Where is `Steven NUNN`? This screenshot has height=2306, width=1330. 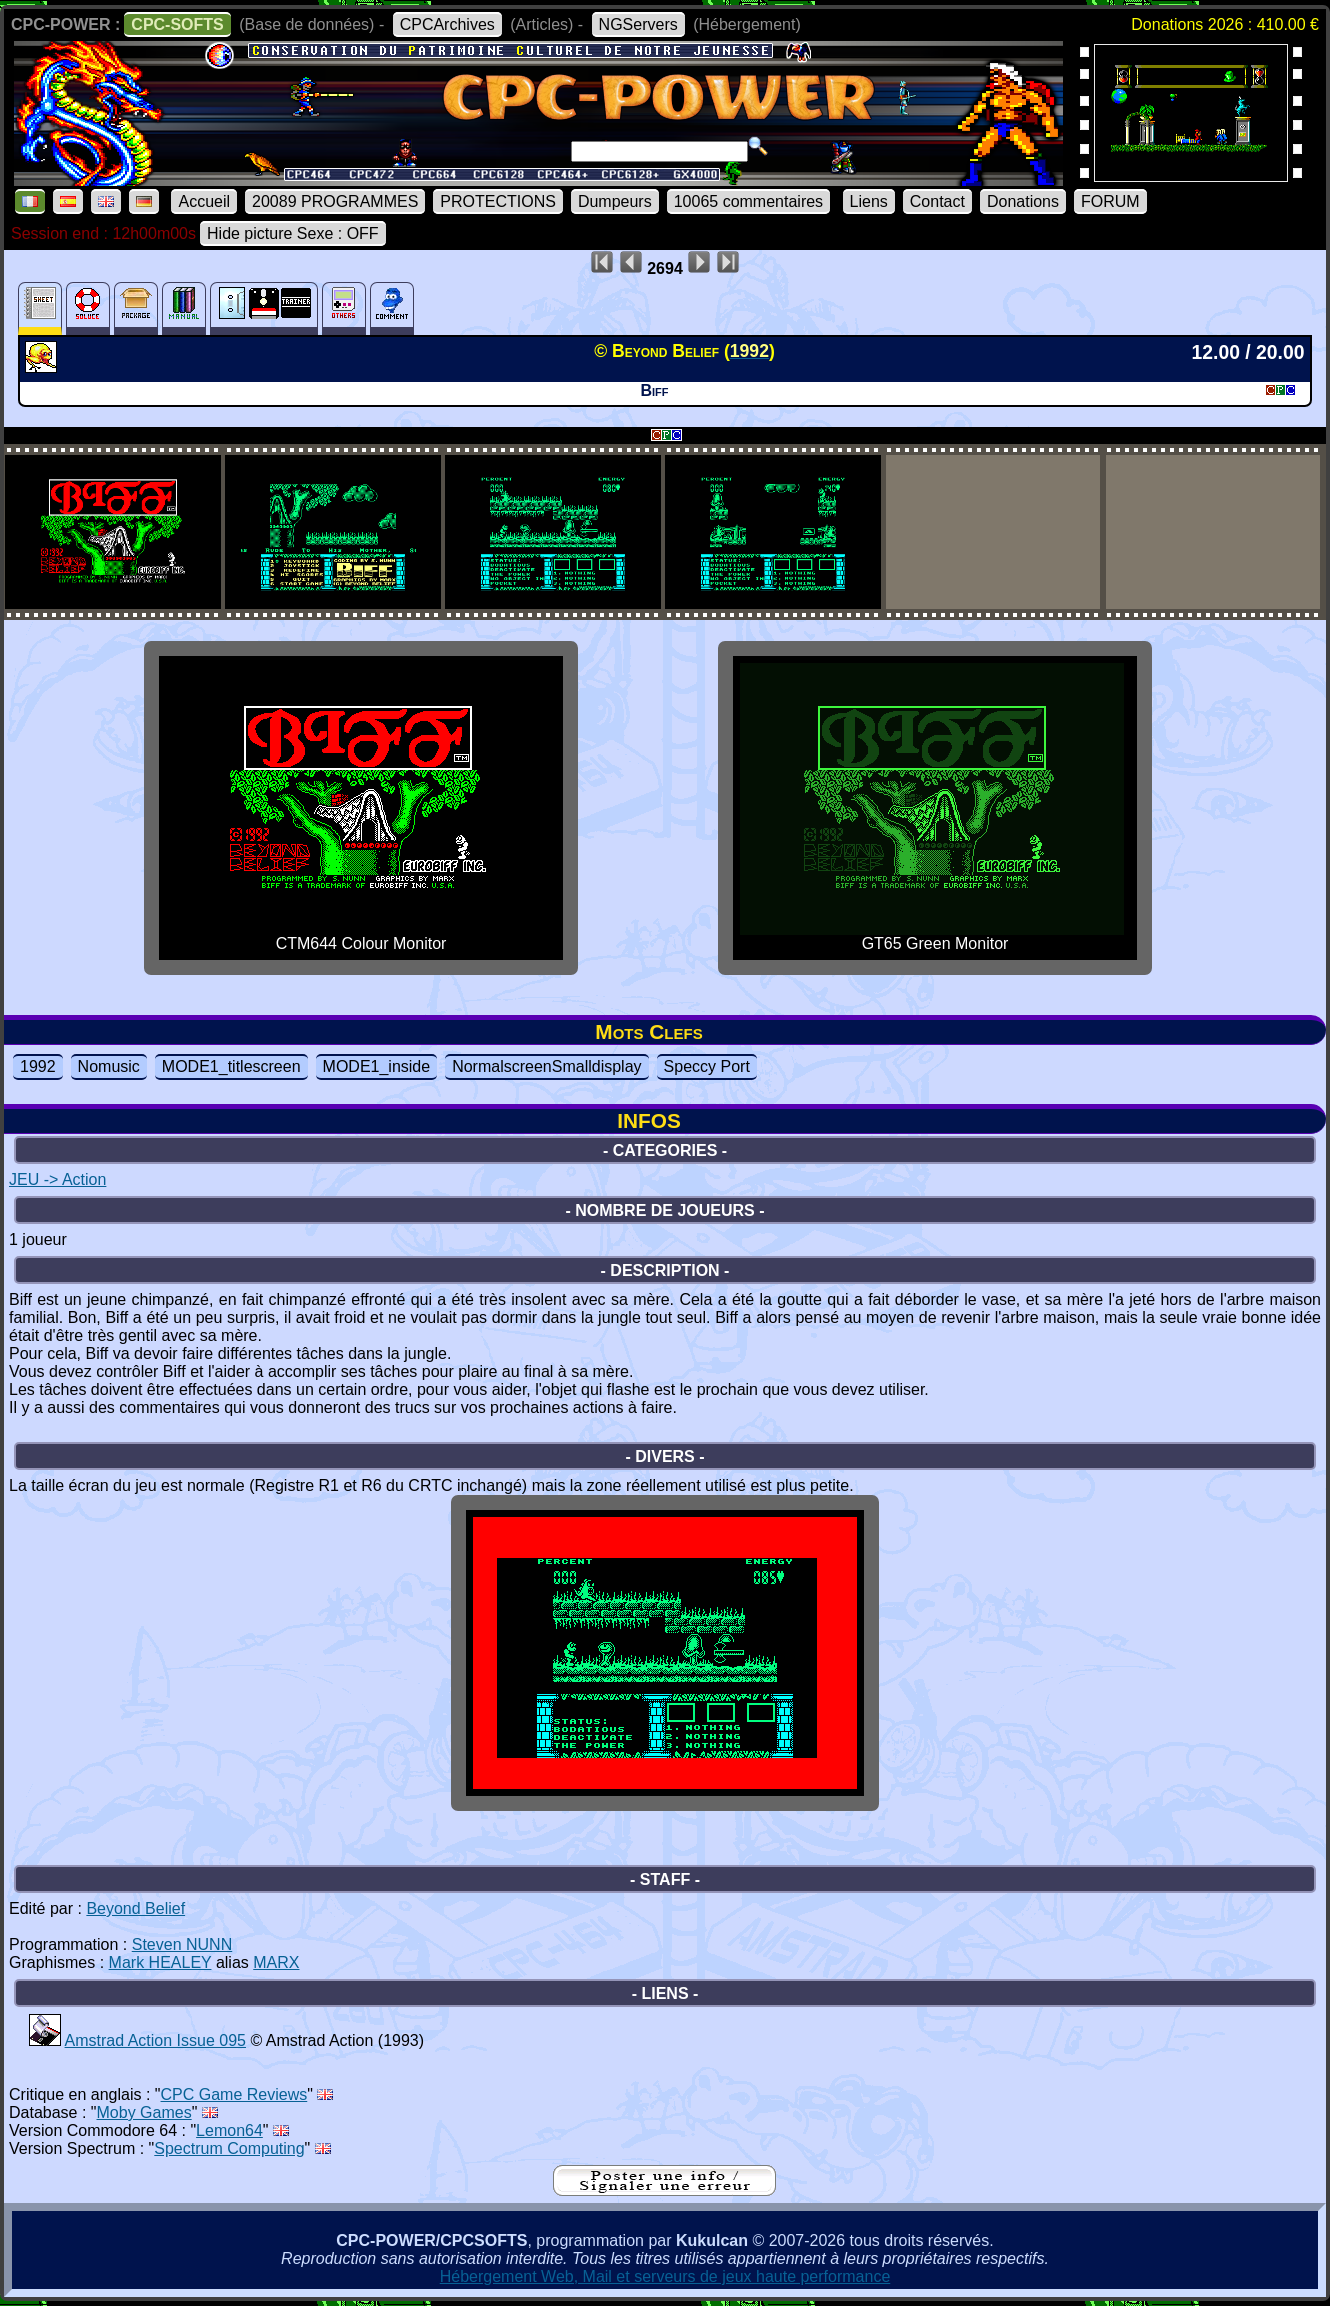 Steven NUNN is located at coordinates (182, 1944).